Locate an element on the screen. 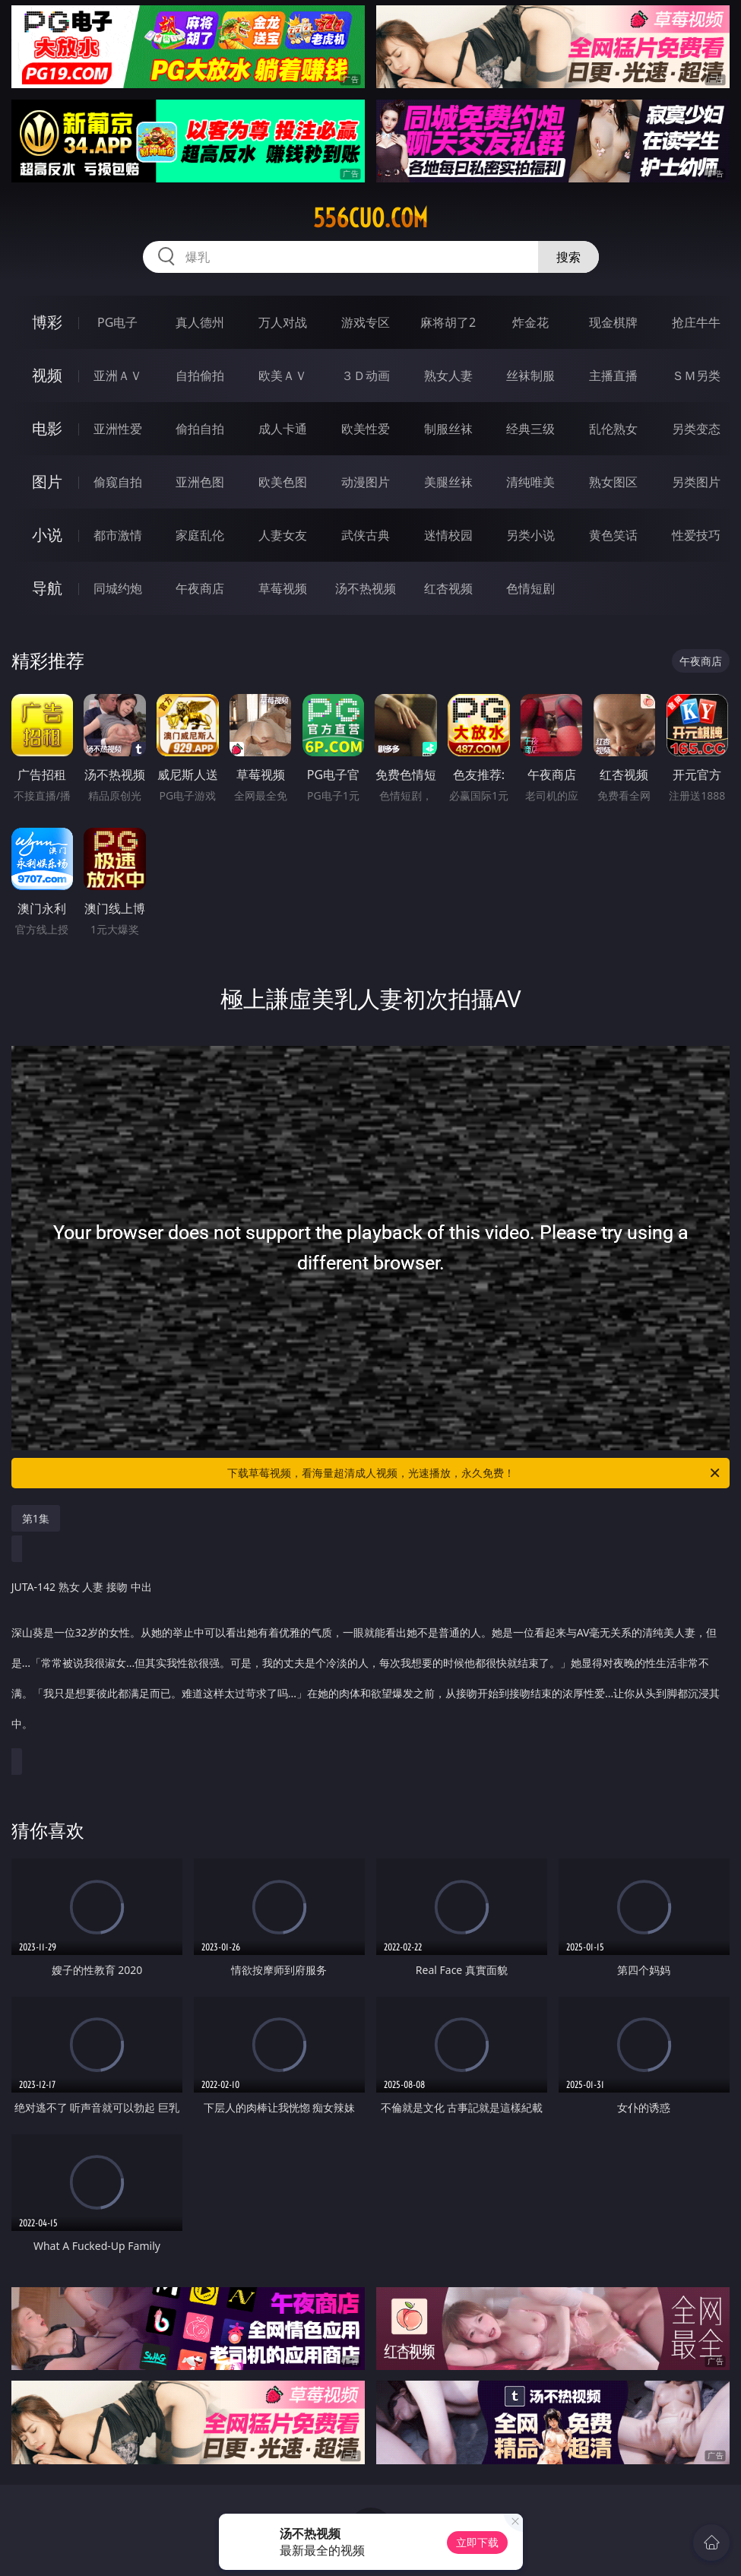  偷窥自拍 is located at coordinates (117, 482).